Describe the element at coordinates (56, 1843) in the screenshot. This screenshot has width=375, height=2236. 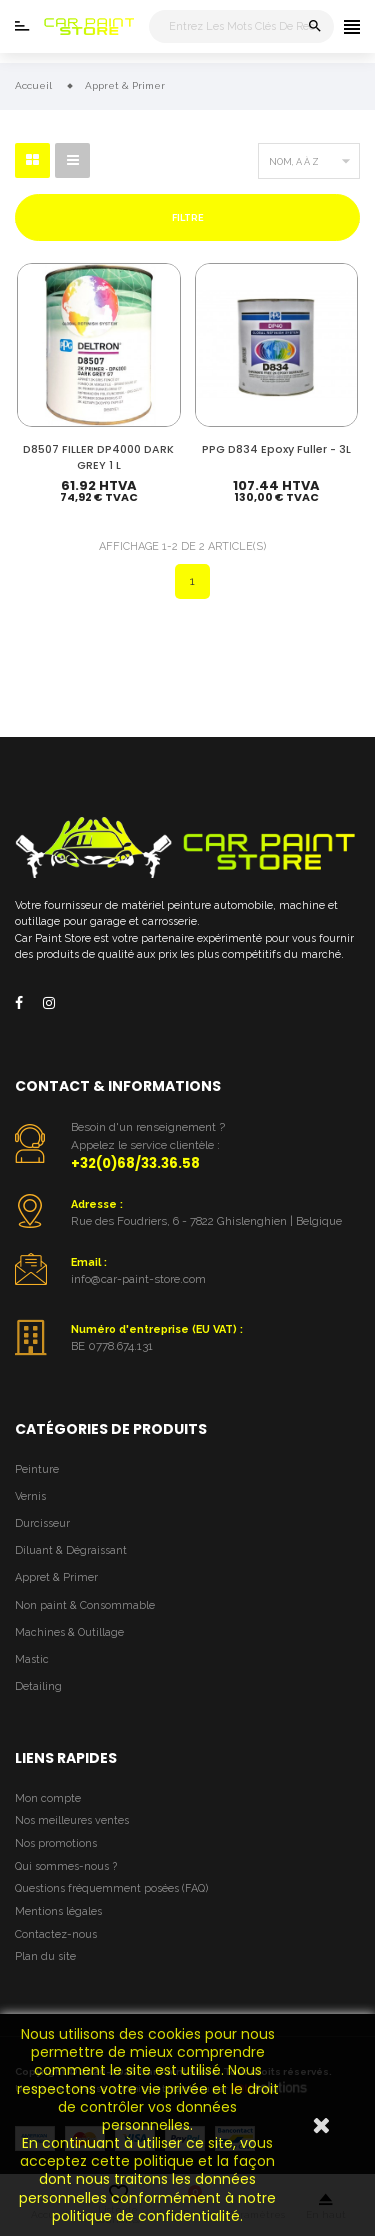
I see `Nos promotions` at that location.